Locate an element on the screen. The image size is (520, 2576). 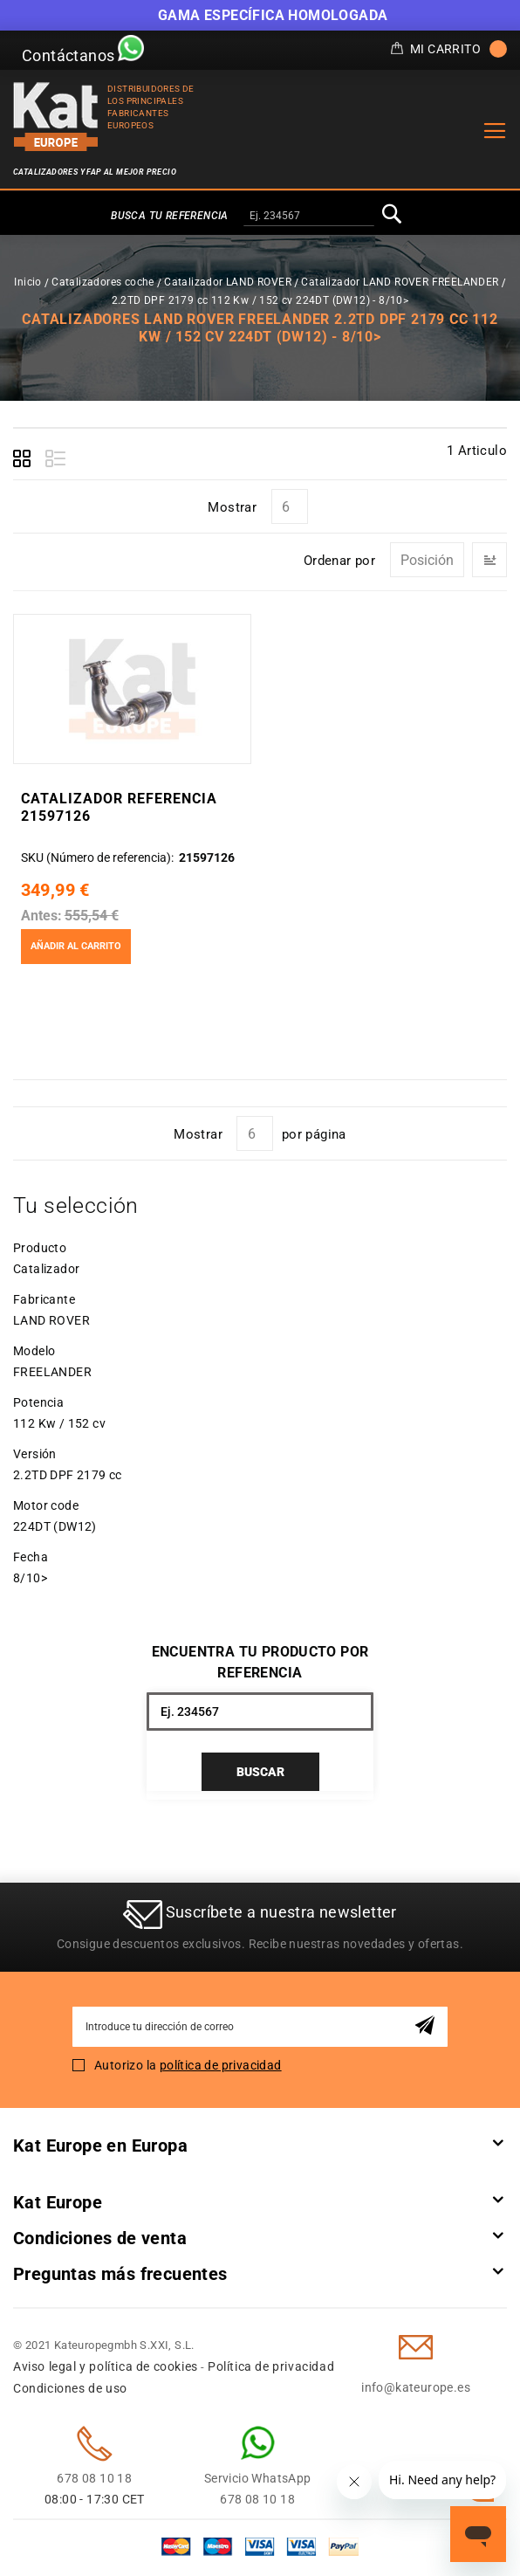
Catalizador Referencia 21597126 is located at coordinates (118, 807).